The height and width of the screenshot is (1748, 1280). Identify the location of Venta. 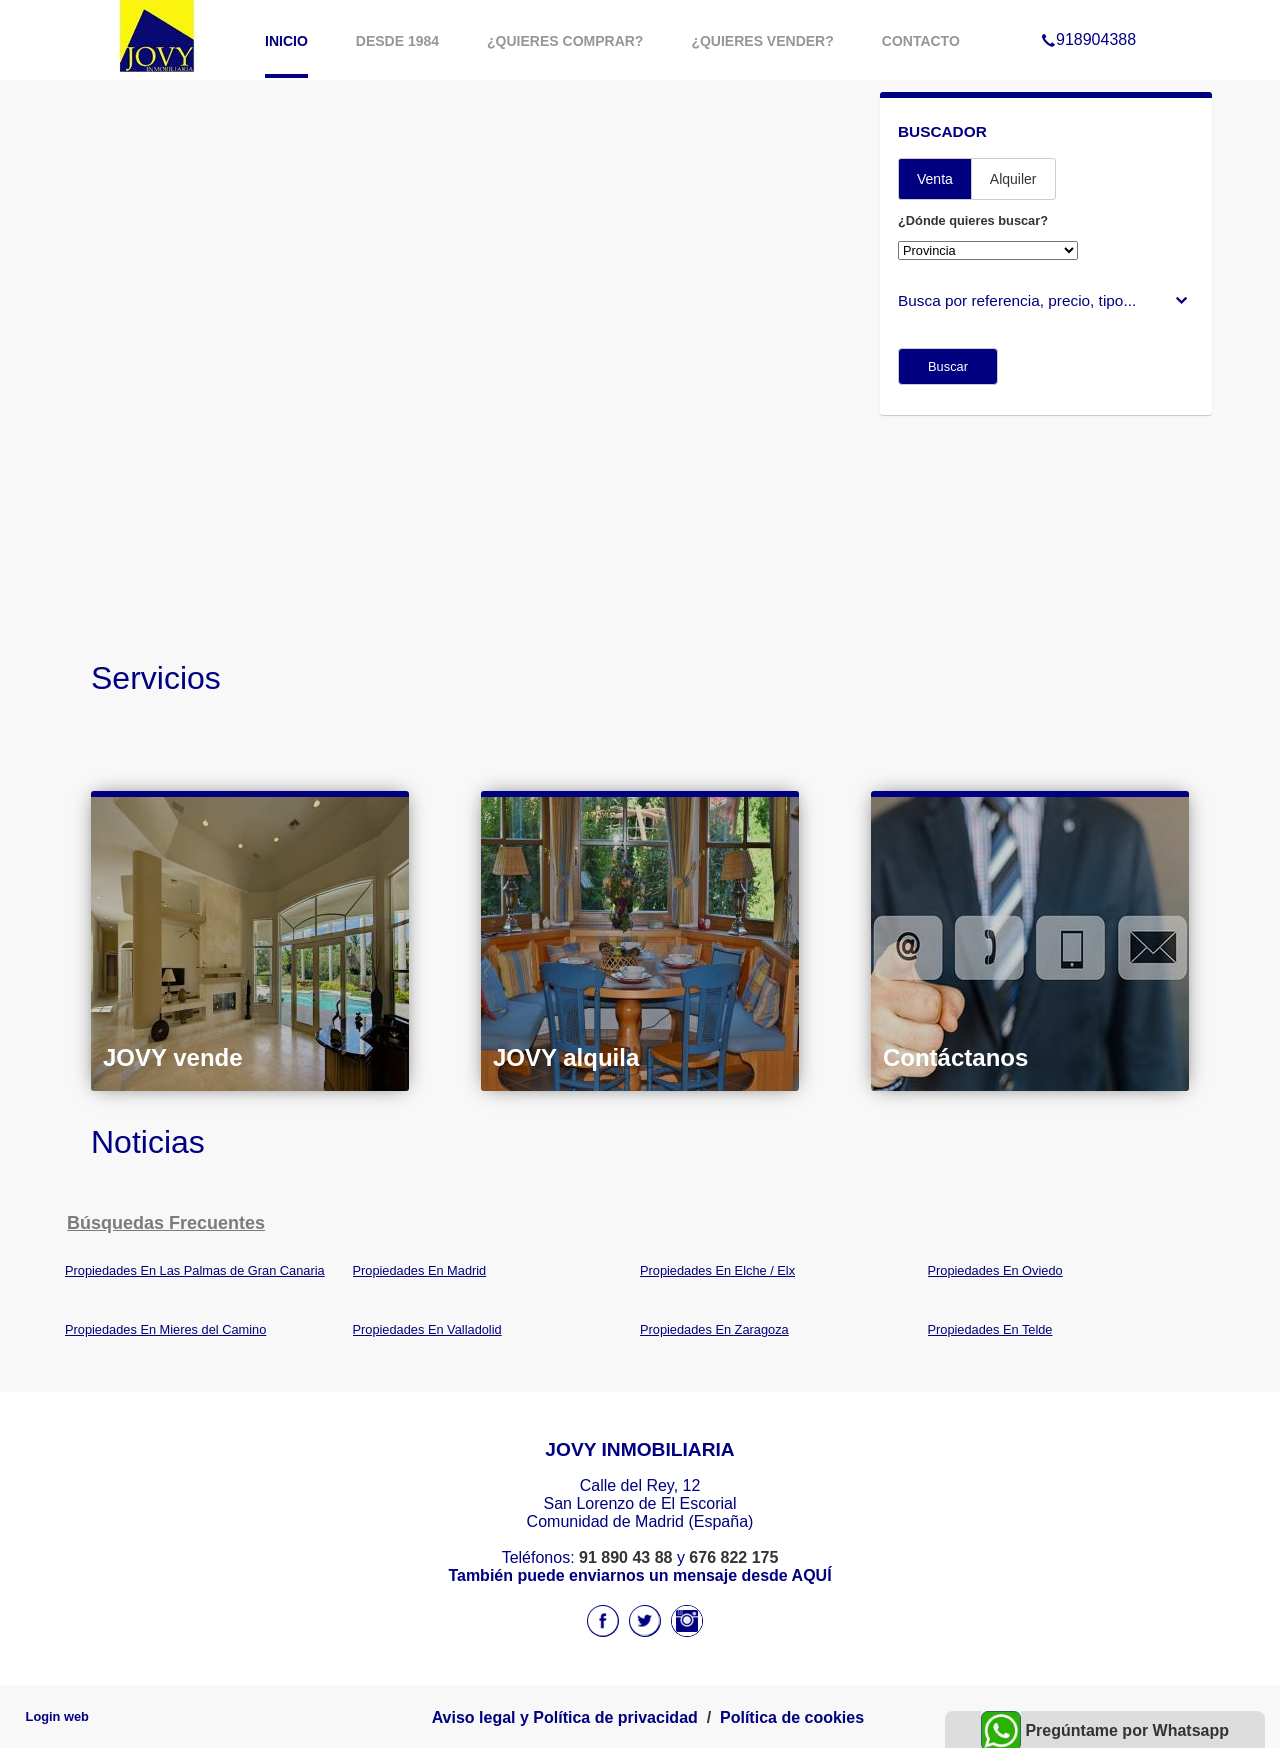
(935, 179).